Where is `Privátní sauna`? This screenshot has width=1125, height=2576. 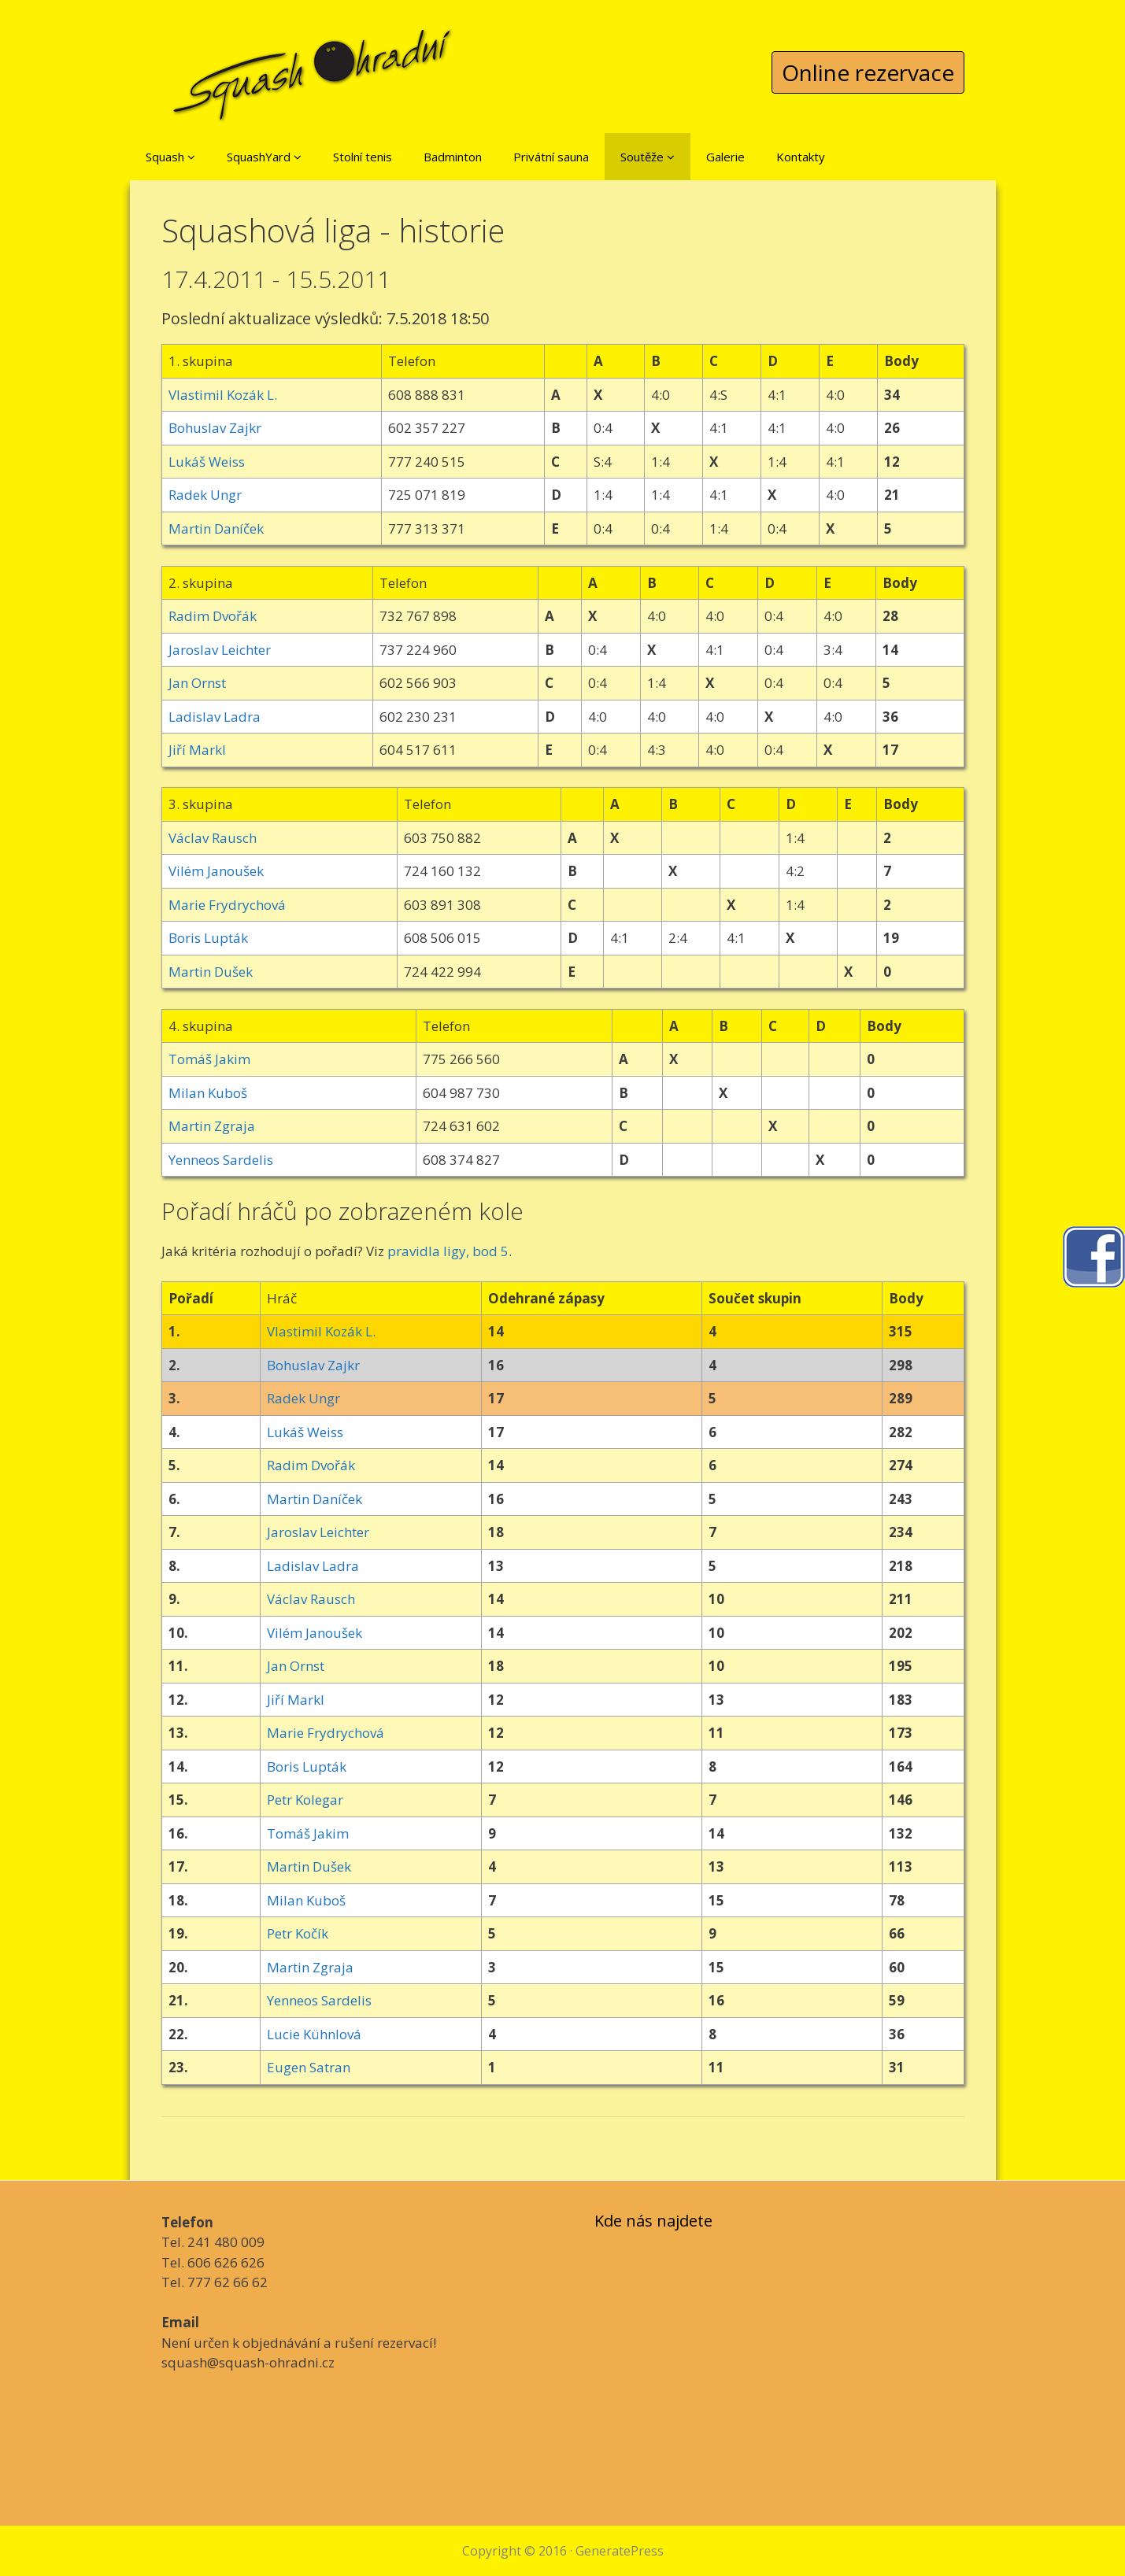
Privátní sauna is located at coordinates (551, 156).